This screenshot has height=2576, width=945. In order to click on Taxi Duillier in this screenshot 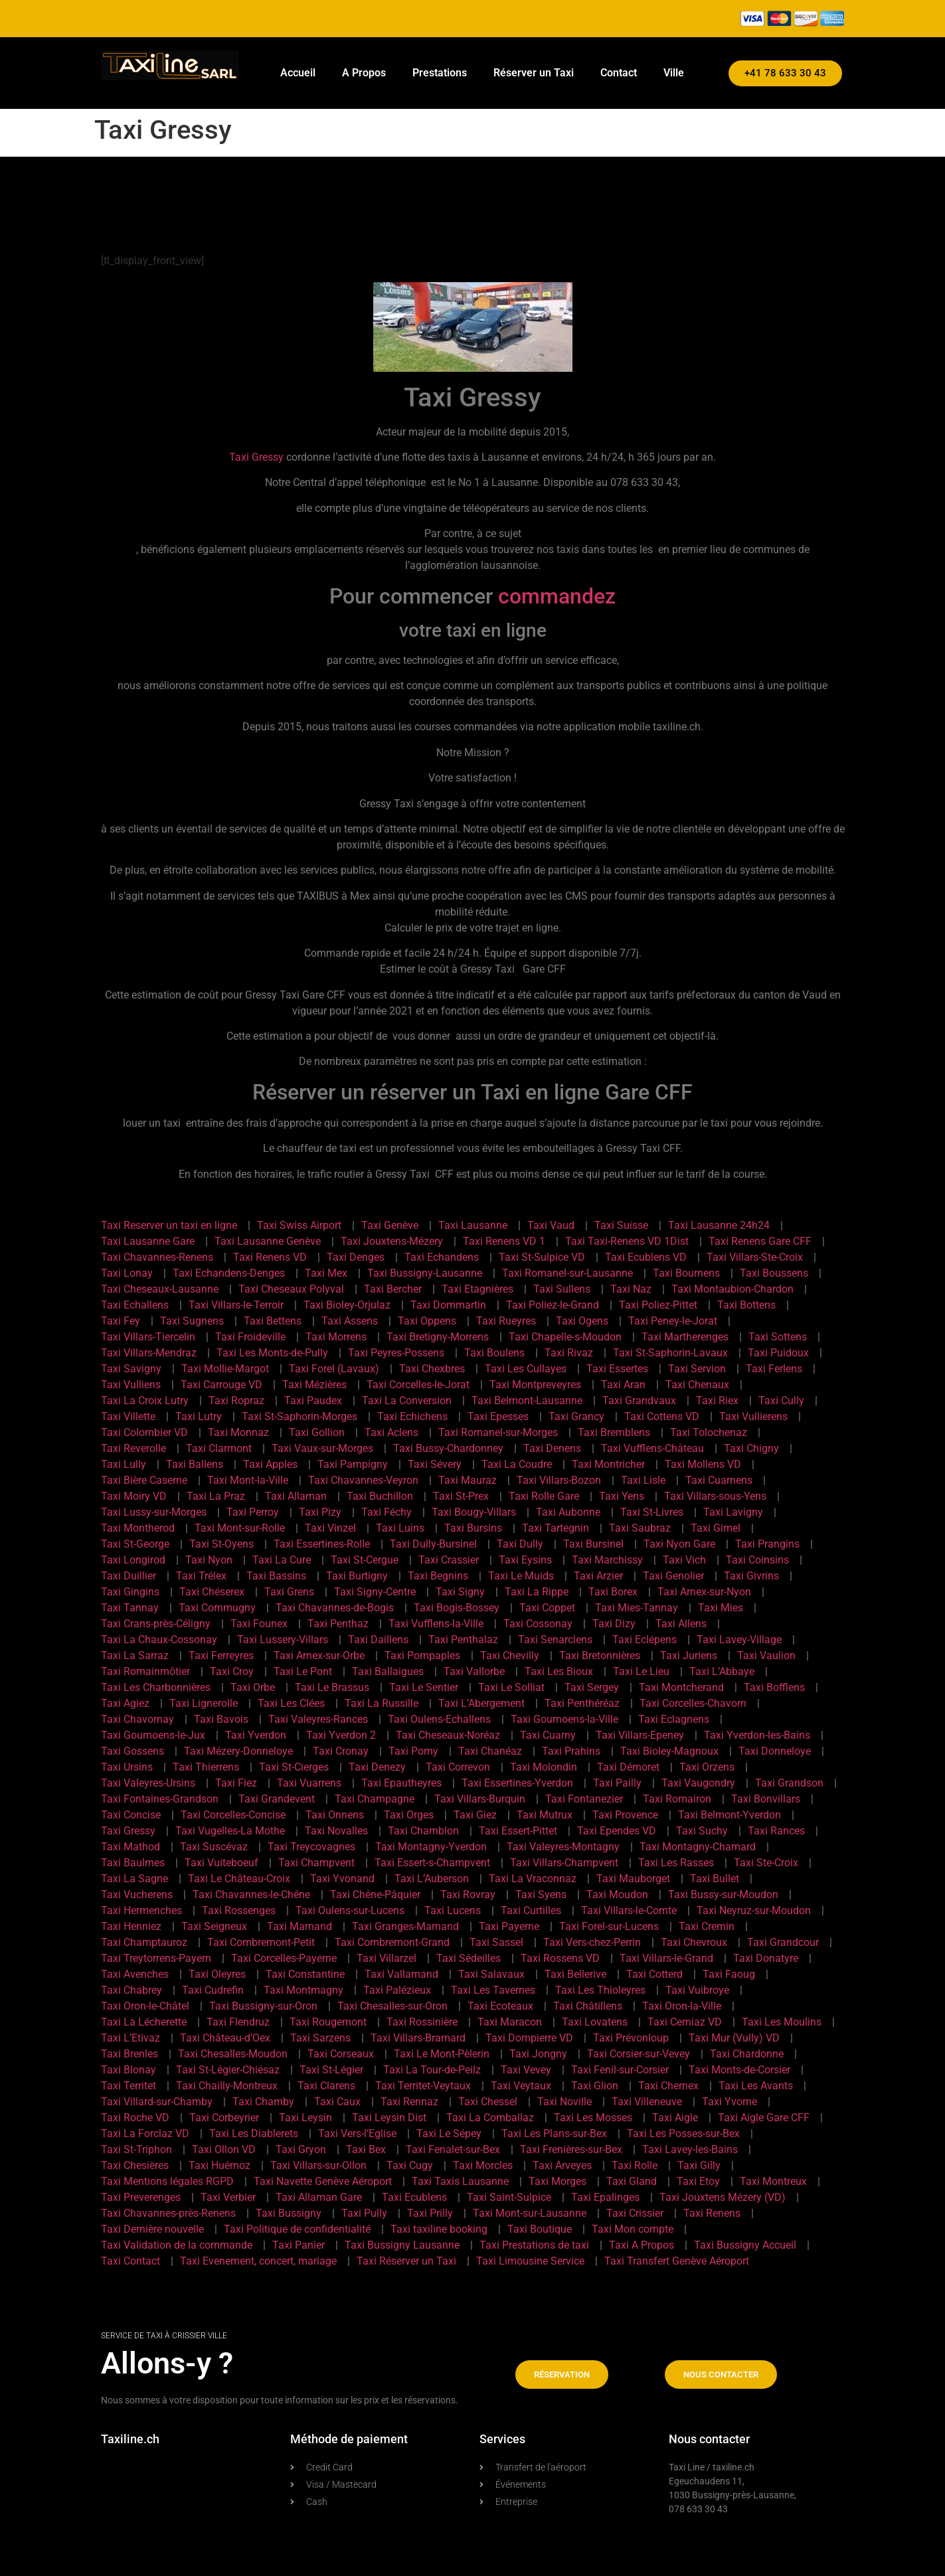, I will do `click(128, 1576)`.